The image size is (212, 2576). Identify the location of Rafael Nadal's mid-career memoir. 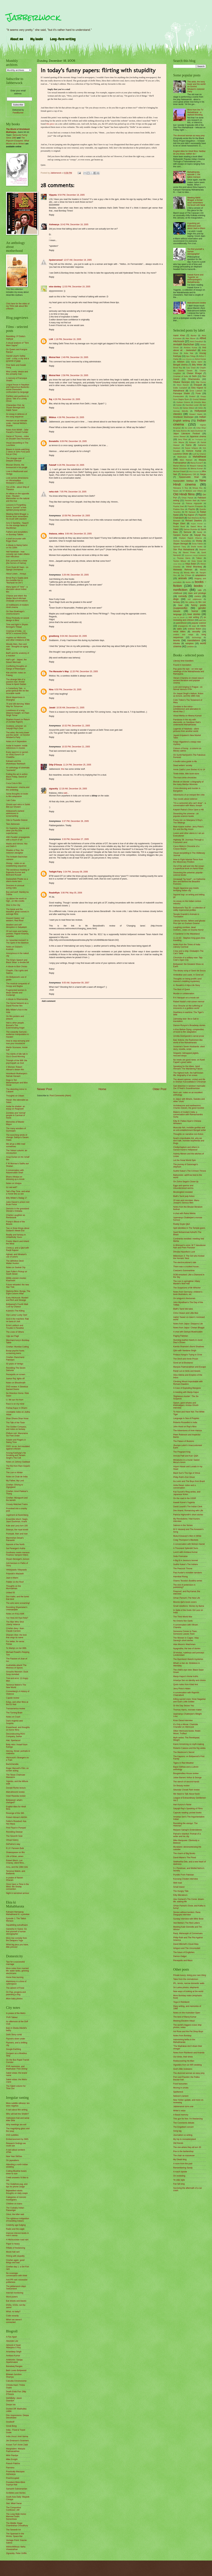
(188, 1001).